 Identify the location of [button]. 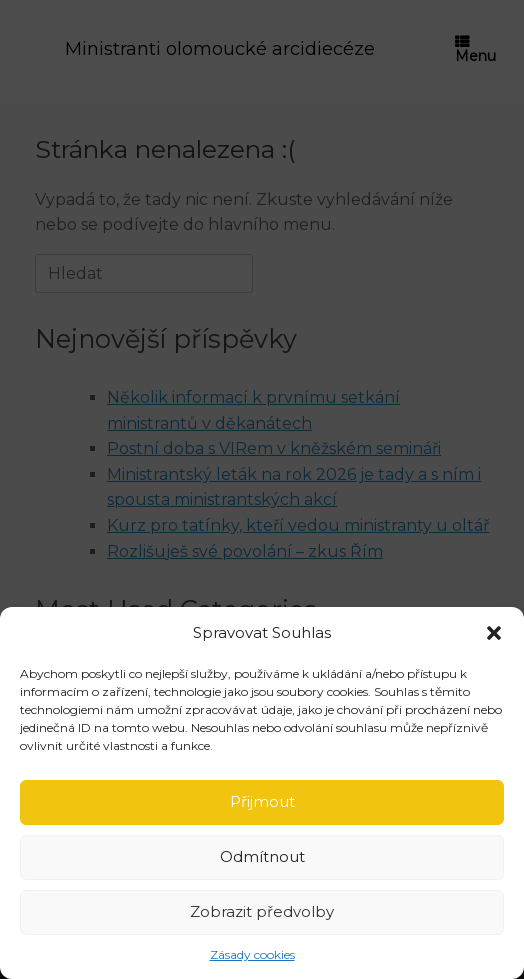
(494, 633).